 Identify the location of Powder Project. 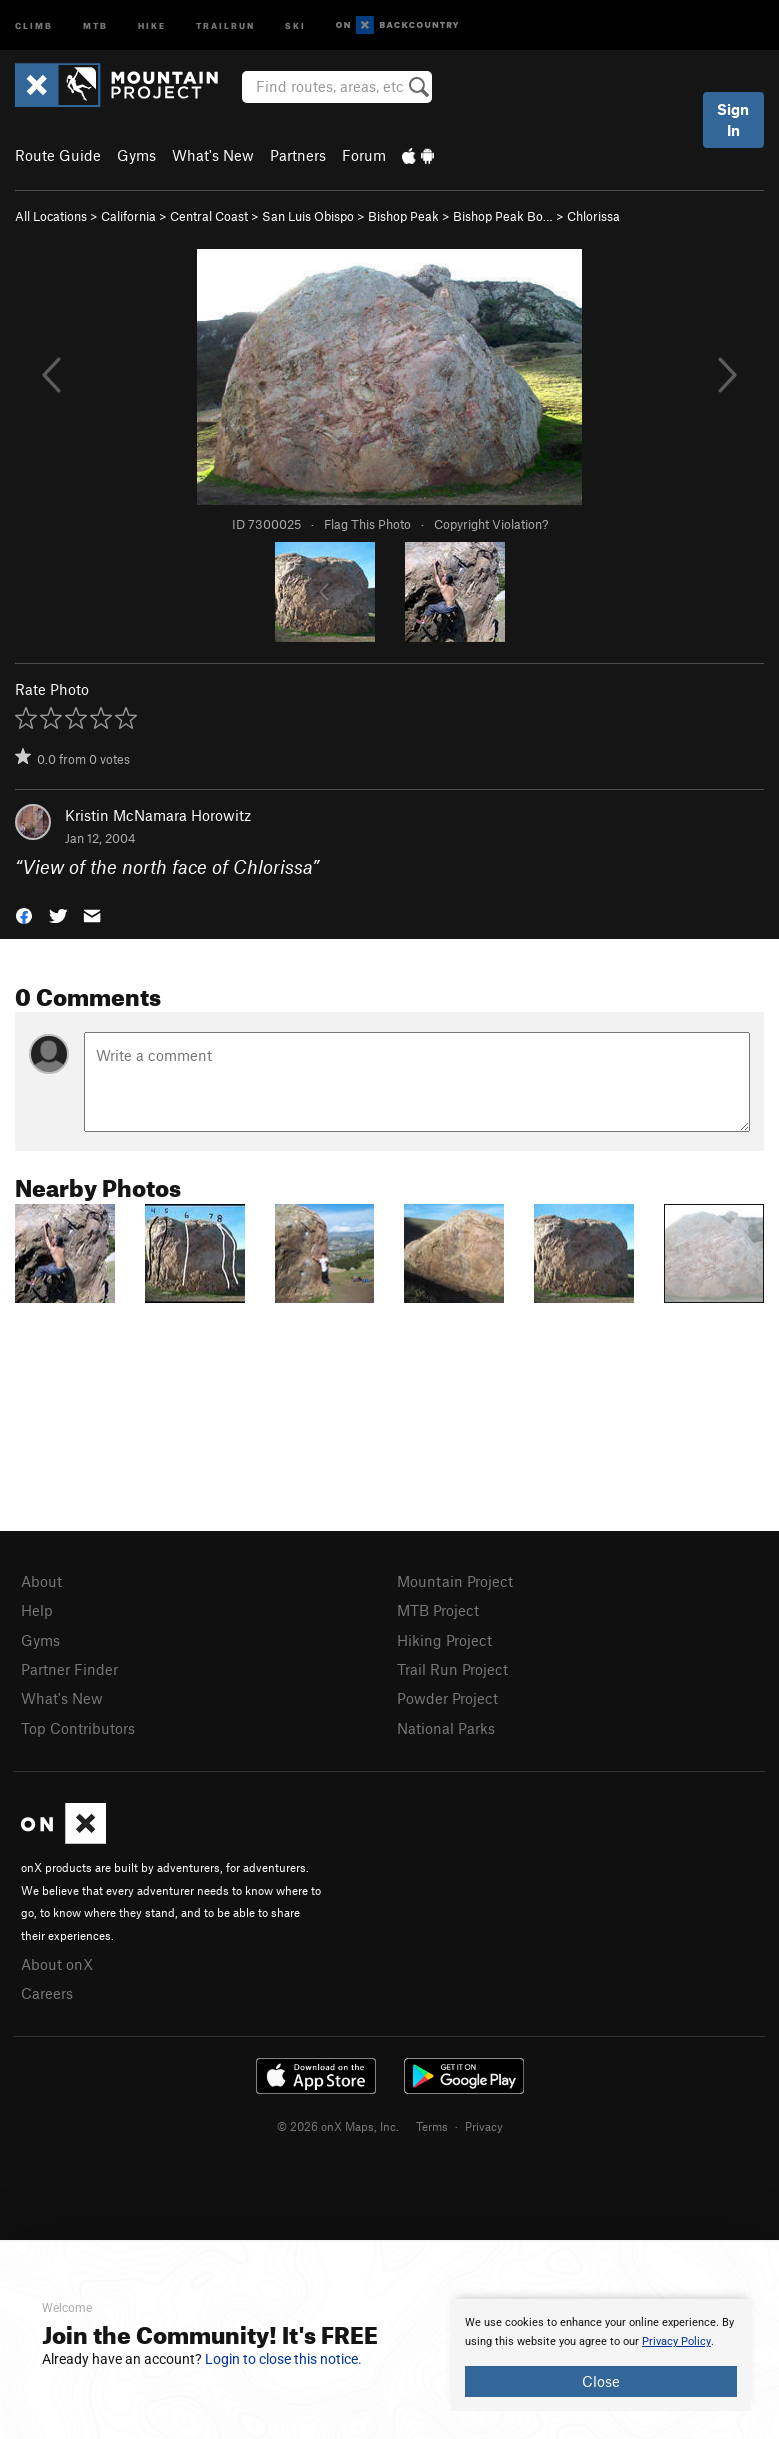
(447, 1698).